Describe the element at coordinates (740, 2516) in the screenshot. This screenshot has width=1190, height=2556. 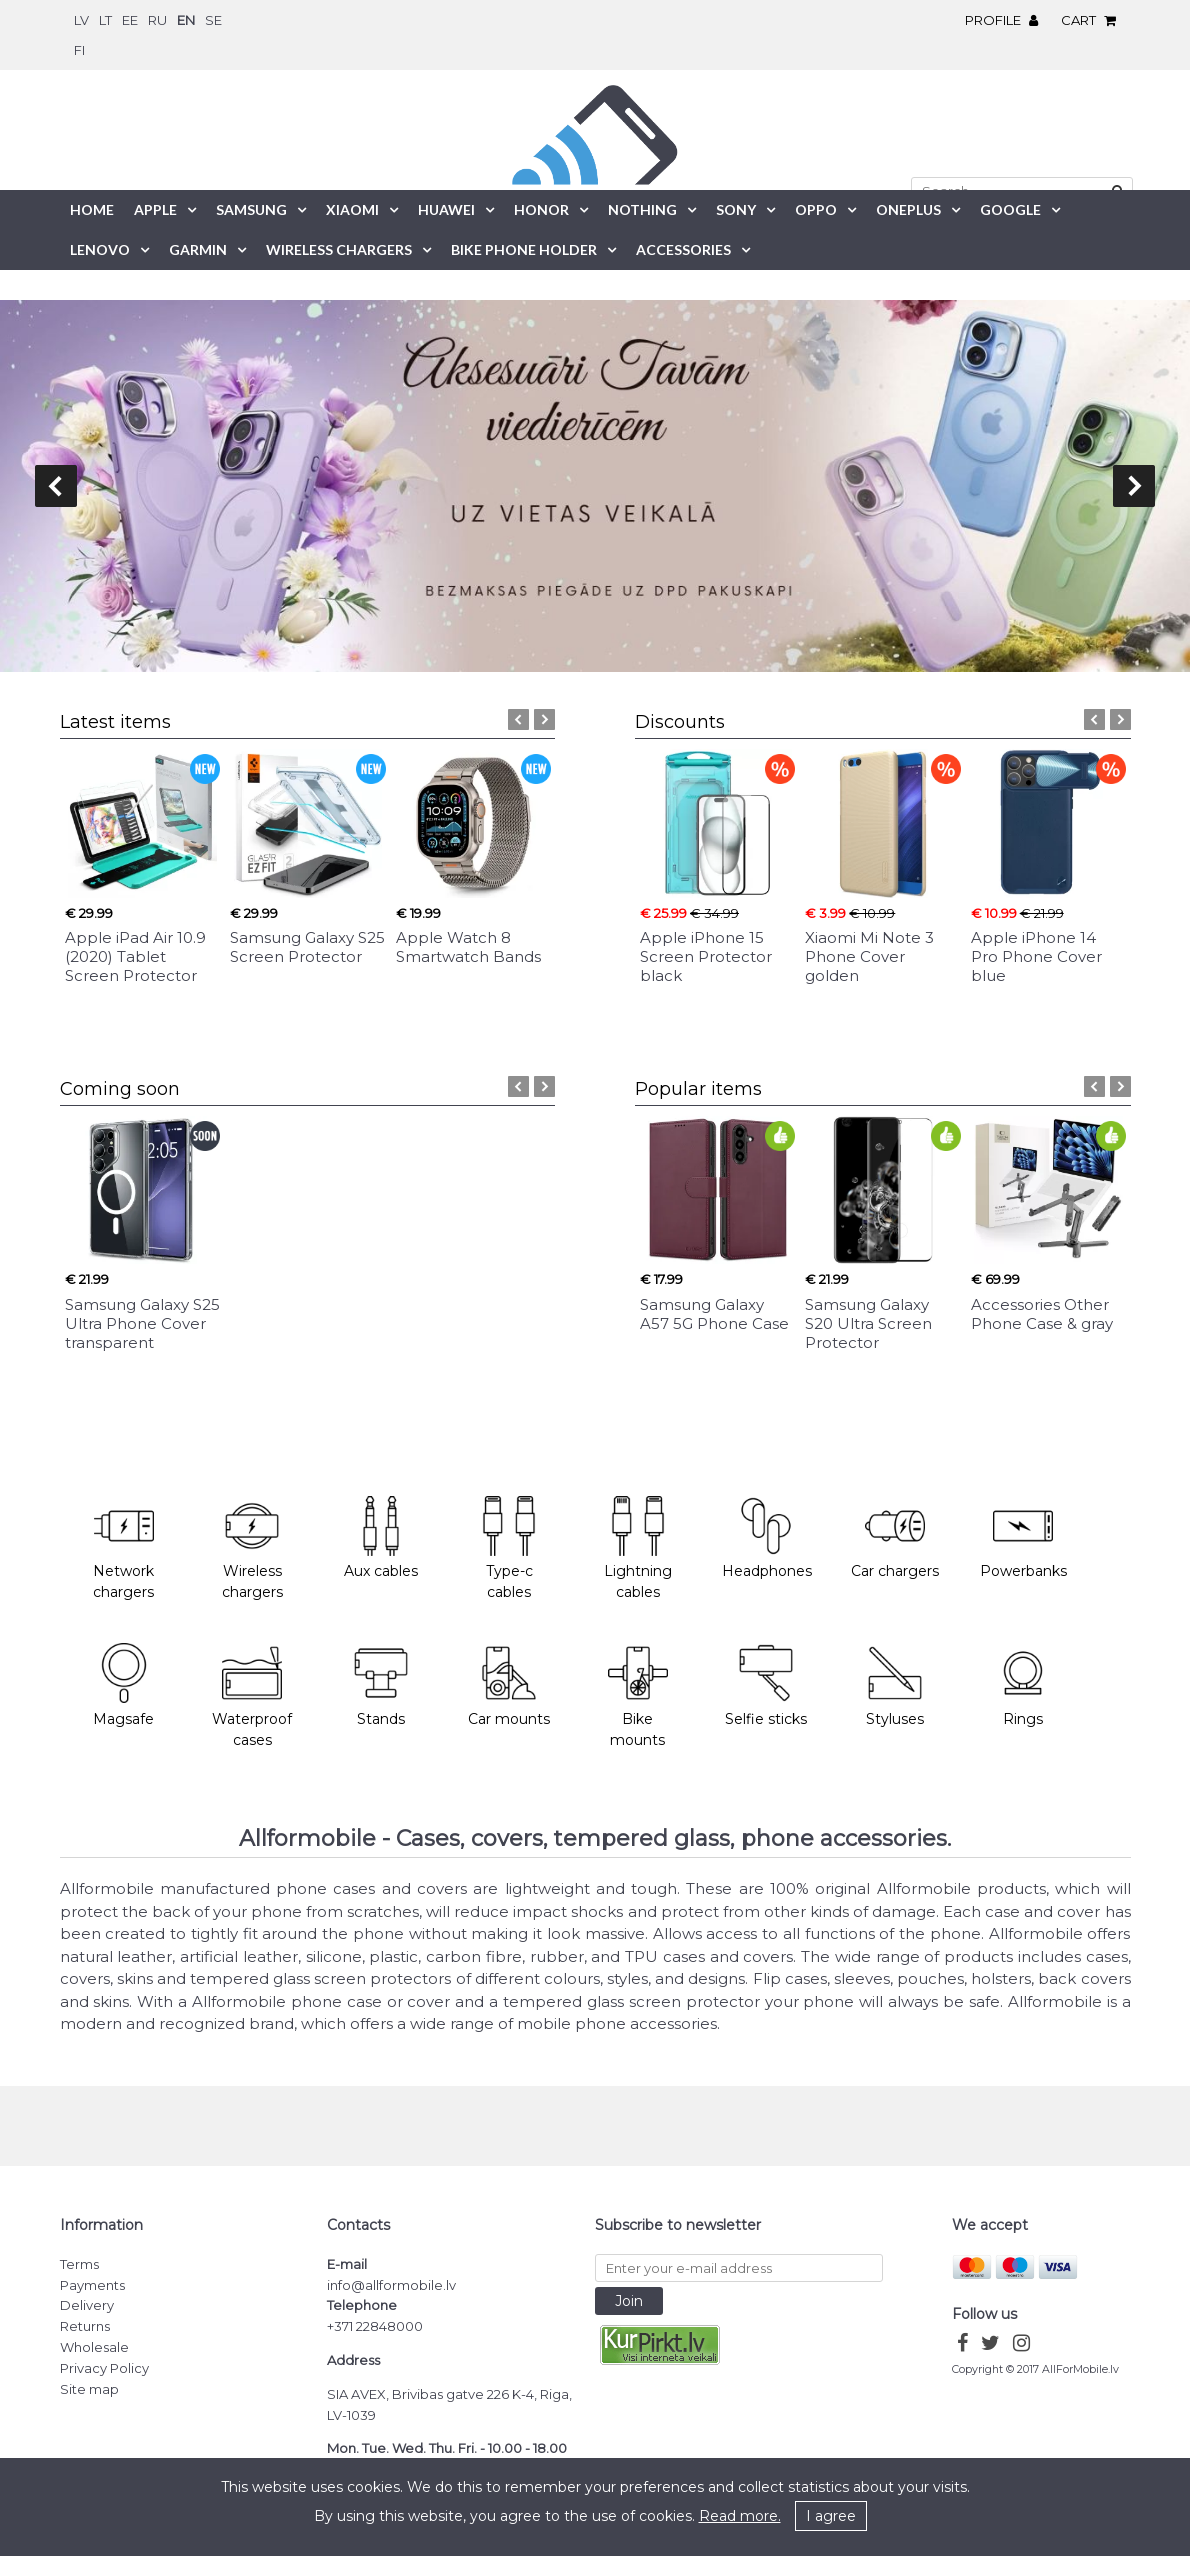
I see `Read more.` at that location.